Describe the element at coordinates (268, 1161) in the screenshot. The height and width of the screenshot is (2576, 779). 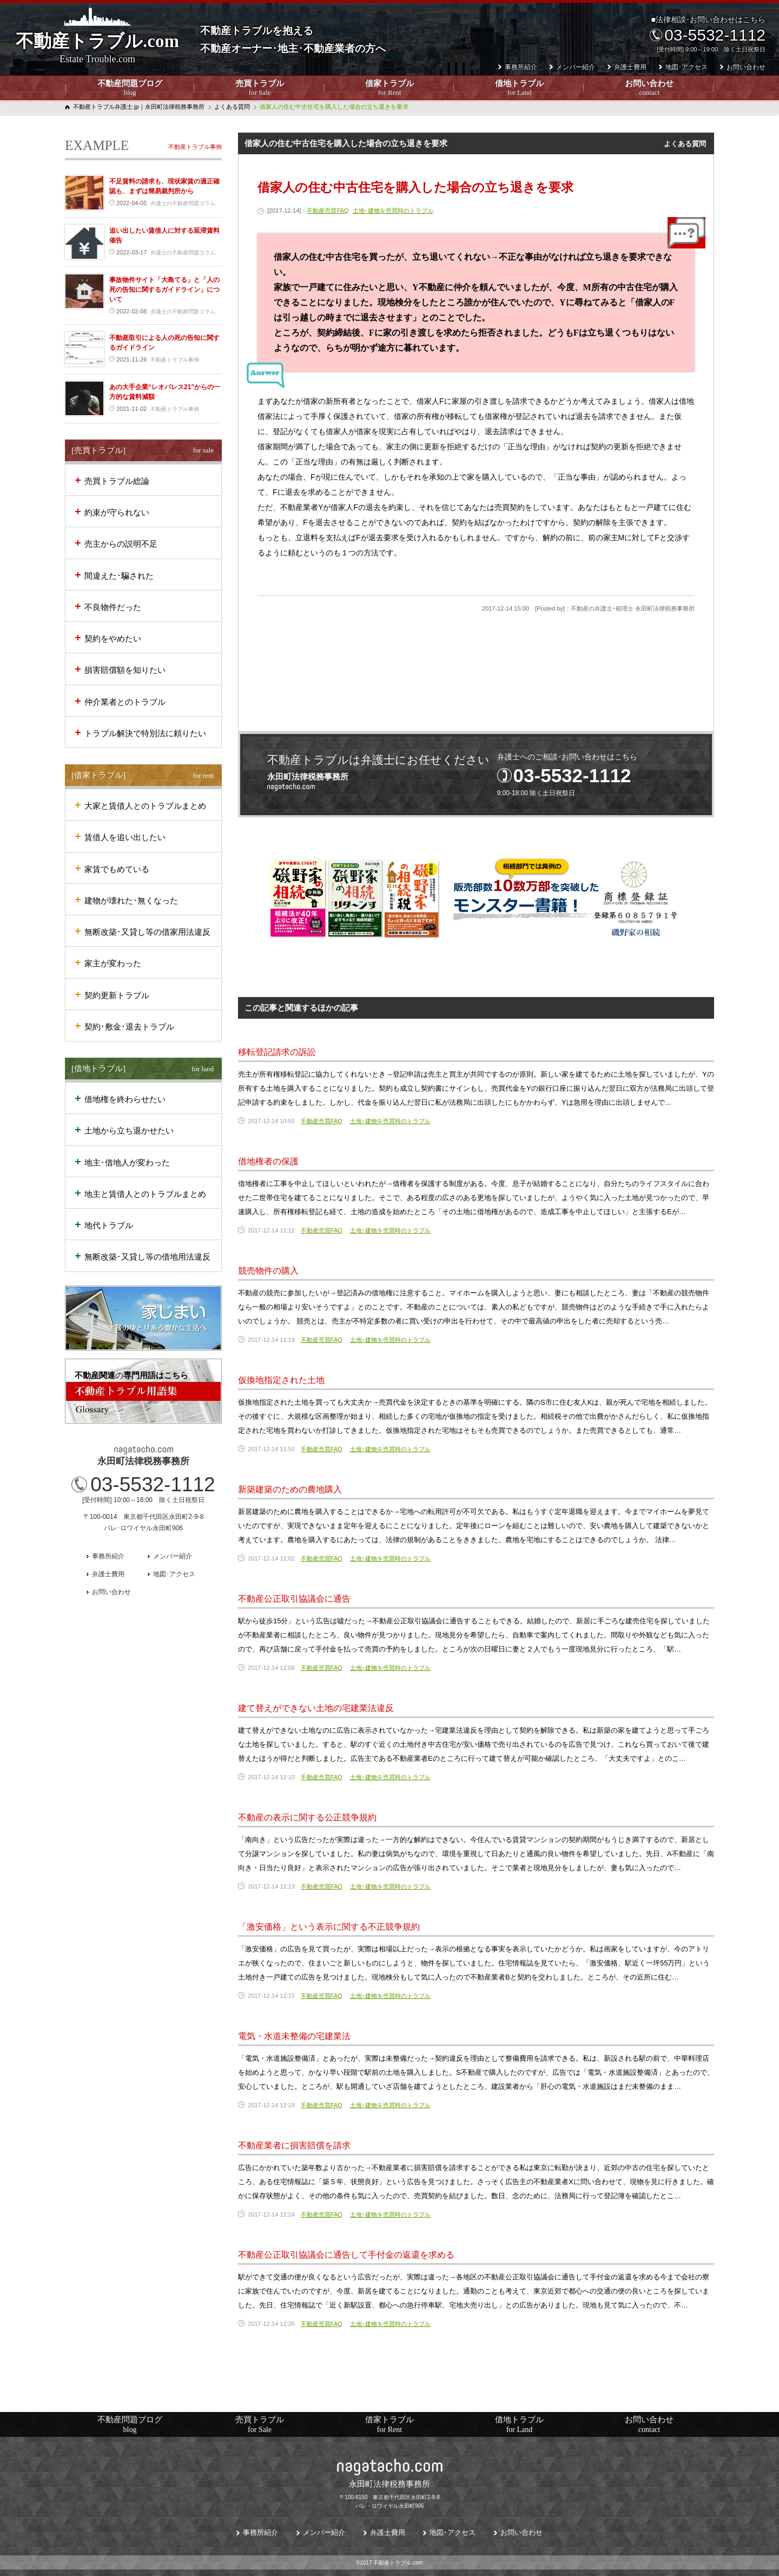
I see `借地権者の保護` at that location.